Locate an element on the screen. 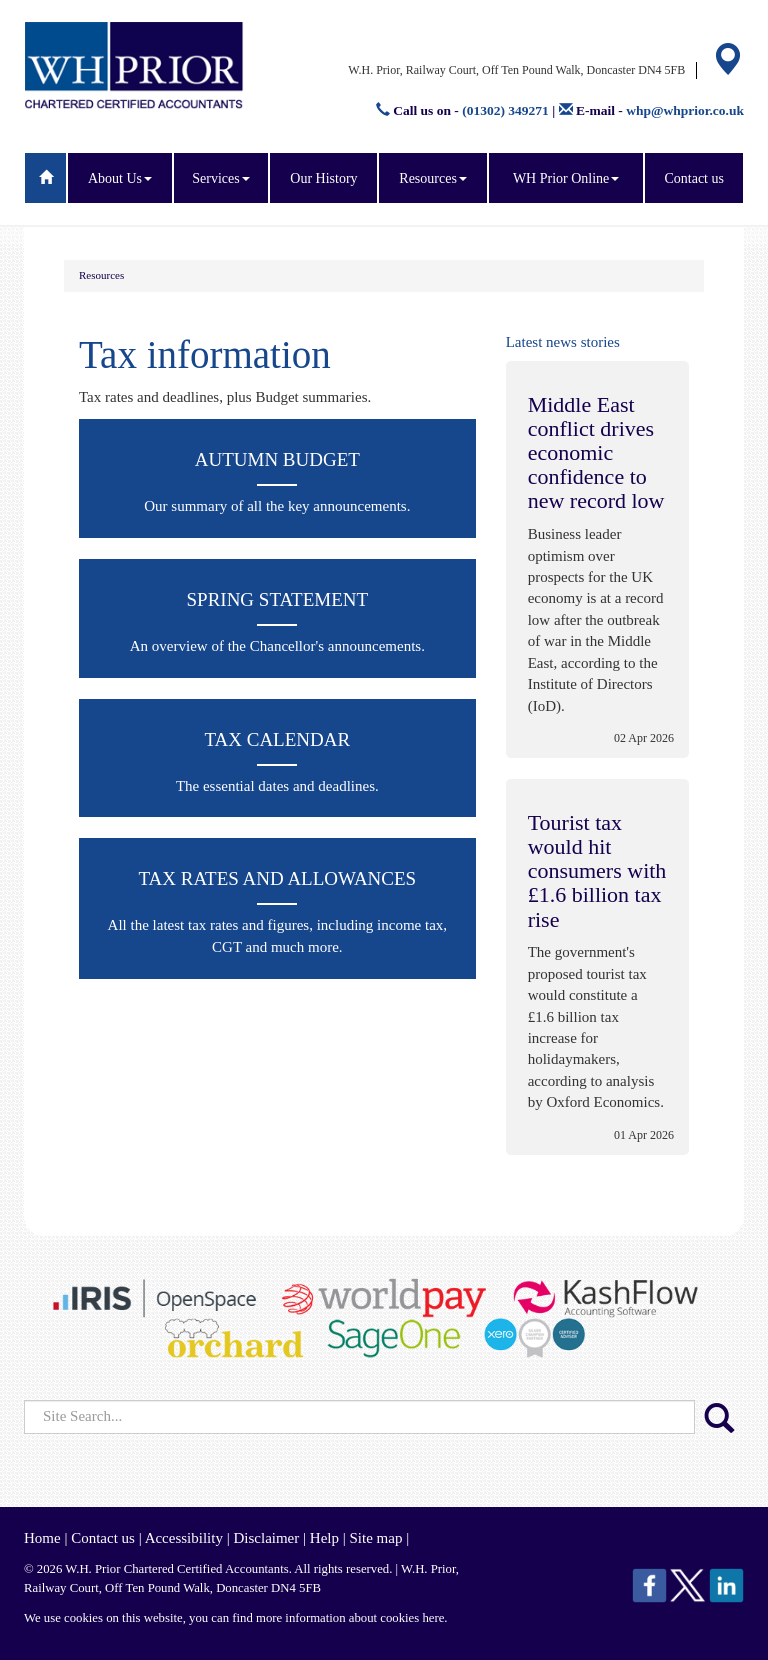 This screenshot has height=1660, width=768. Services is located at coordinates (220, 178).